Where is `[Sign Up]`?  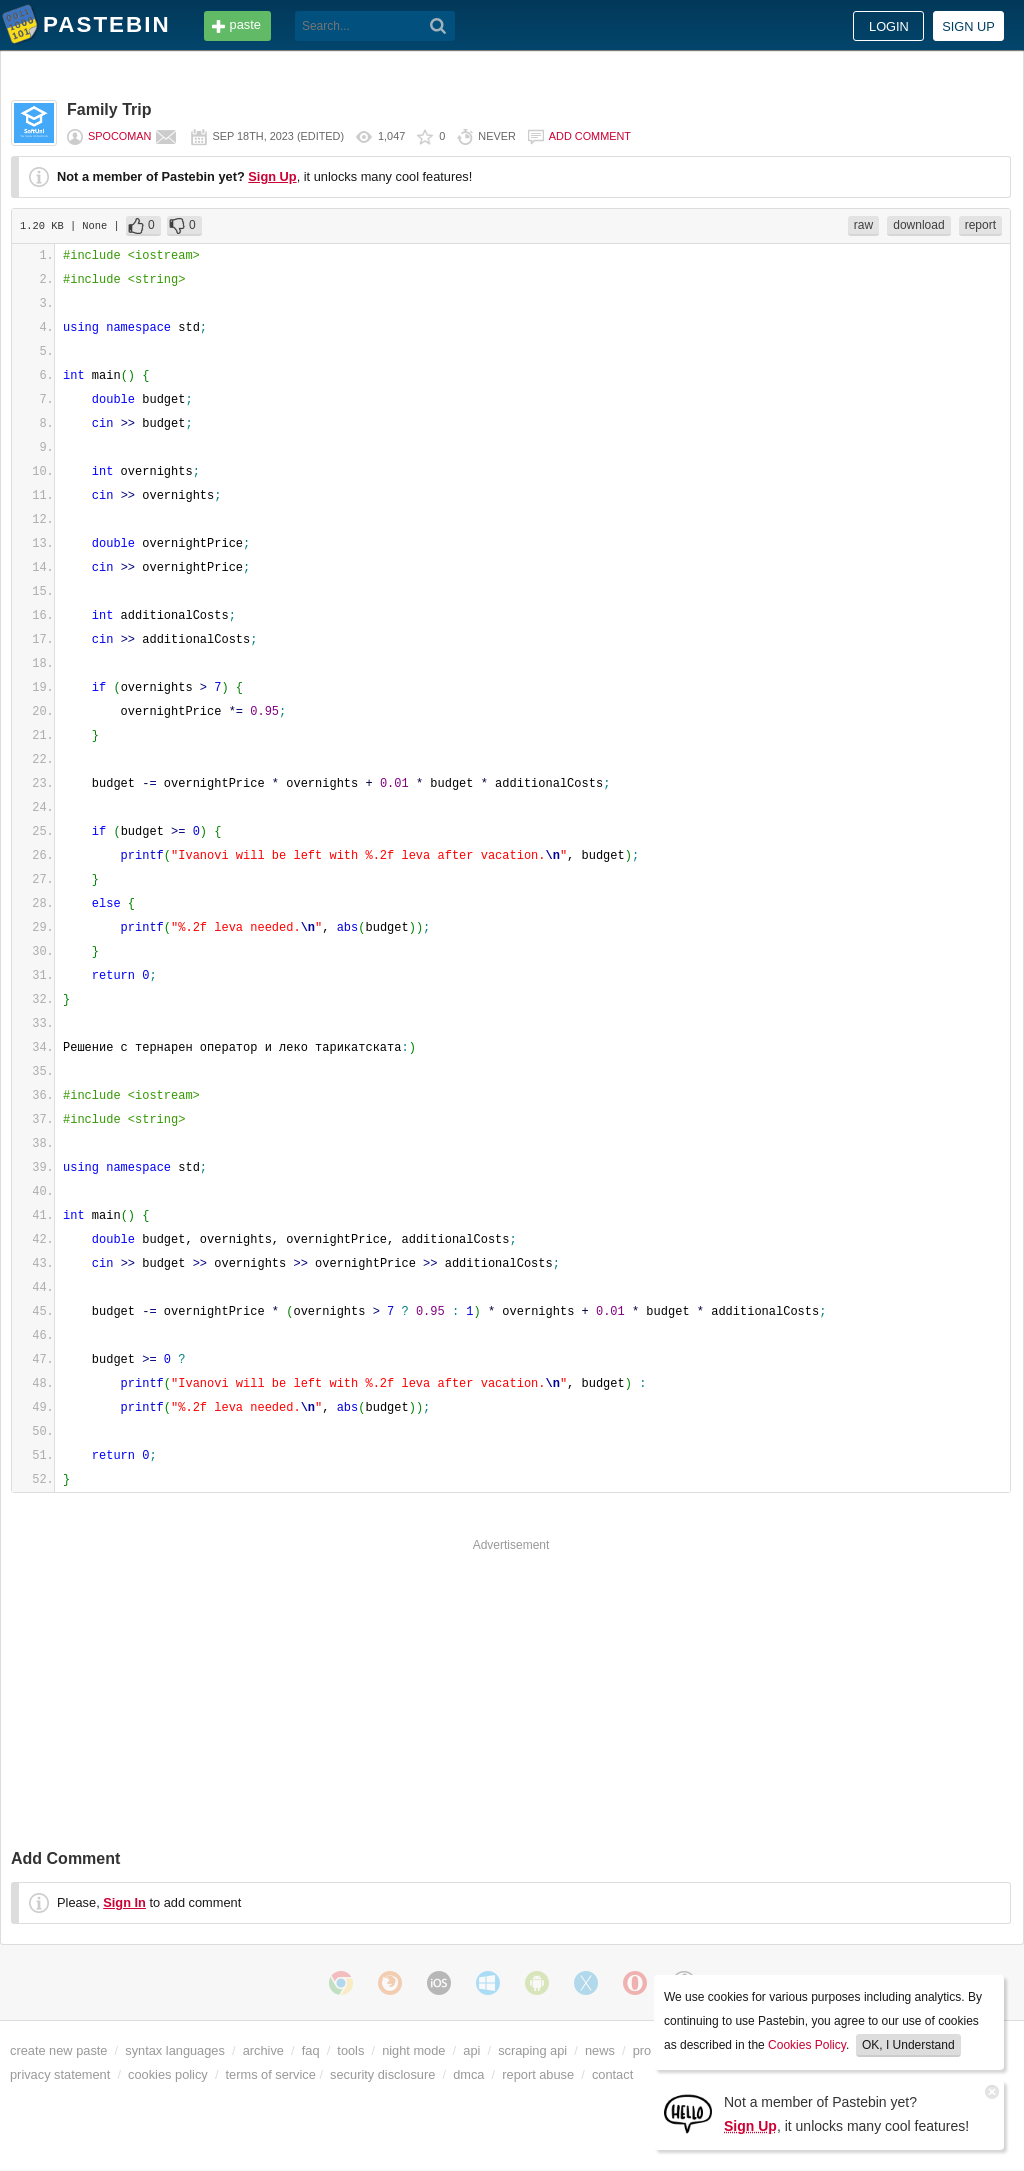 [Sign Up] is located at coordinates (688, 2112).